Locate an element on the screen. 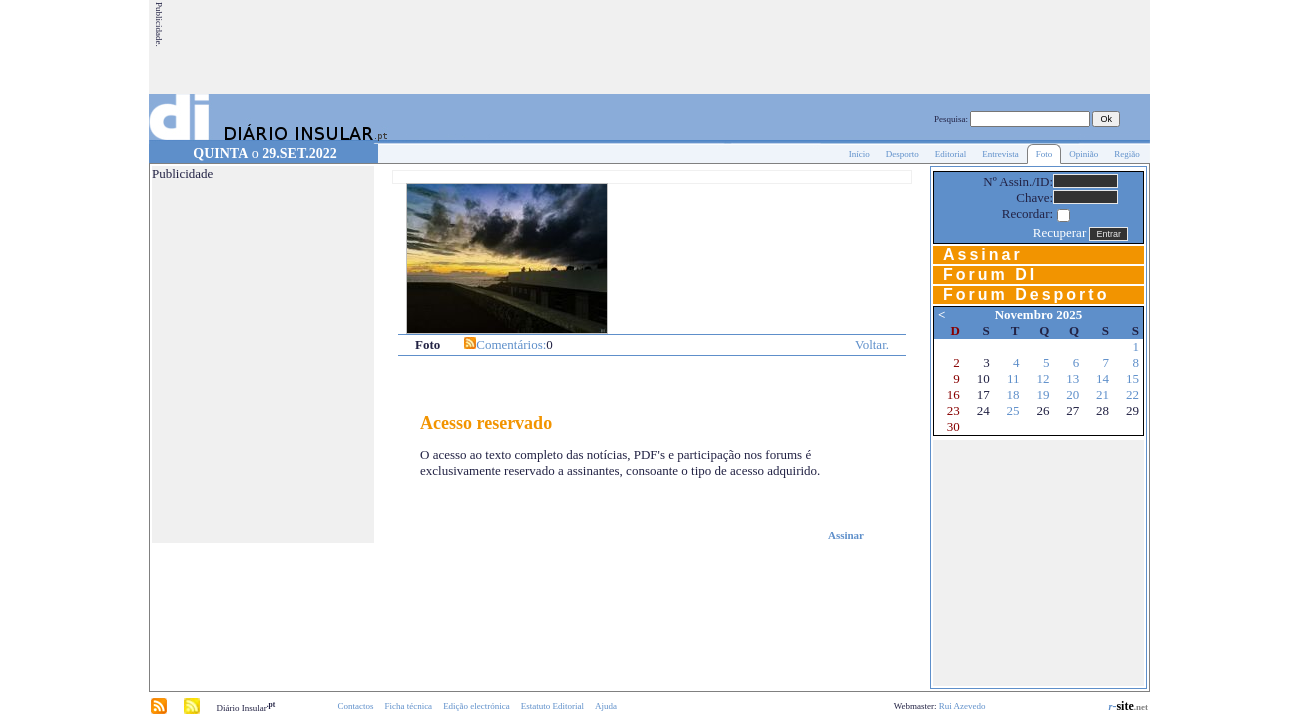  Foto is located at coordinates (1044, 154).